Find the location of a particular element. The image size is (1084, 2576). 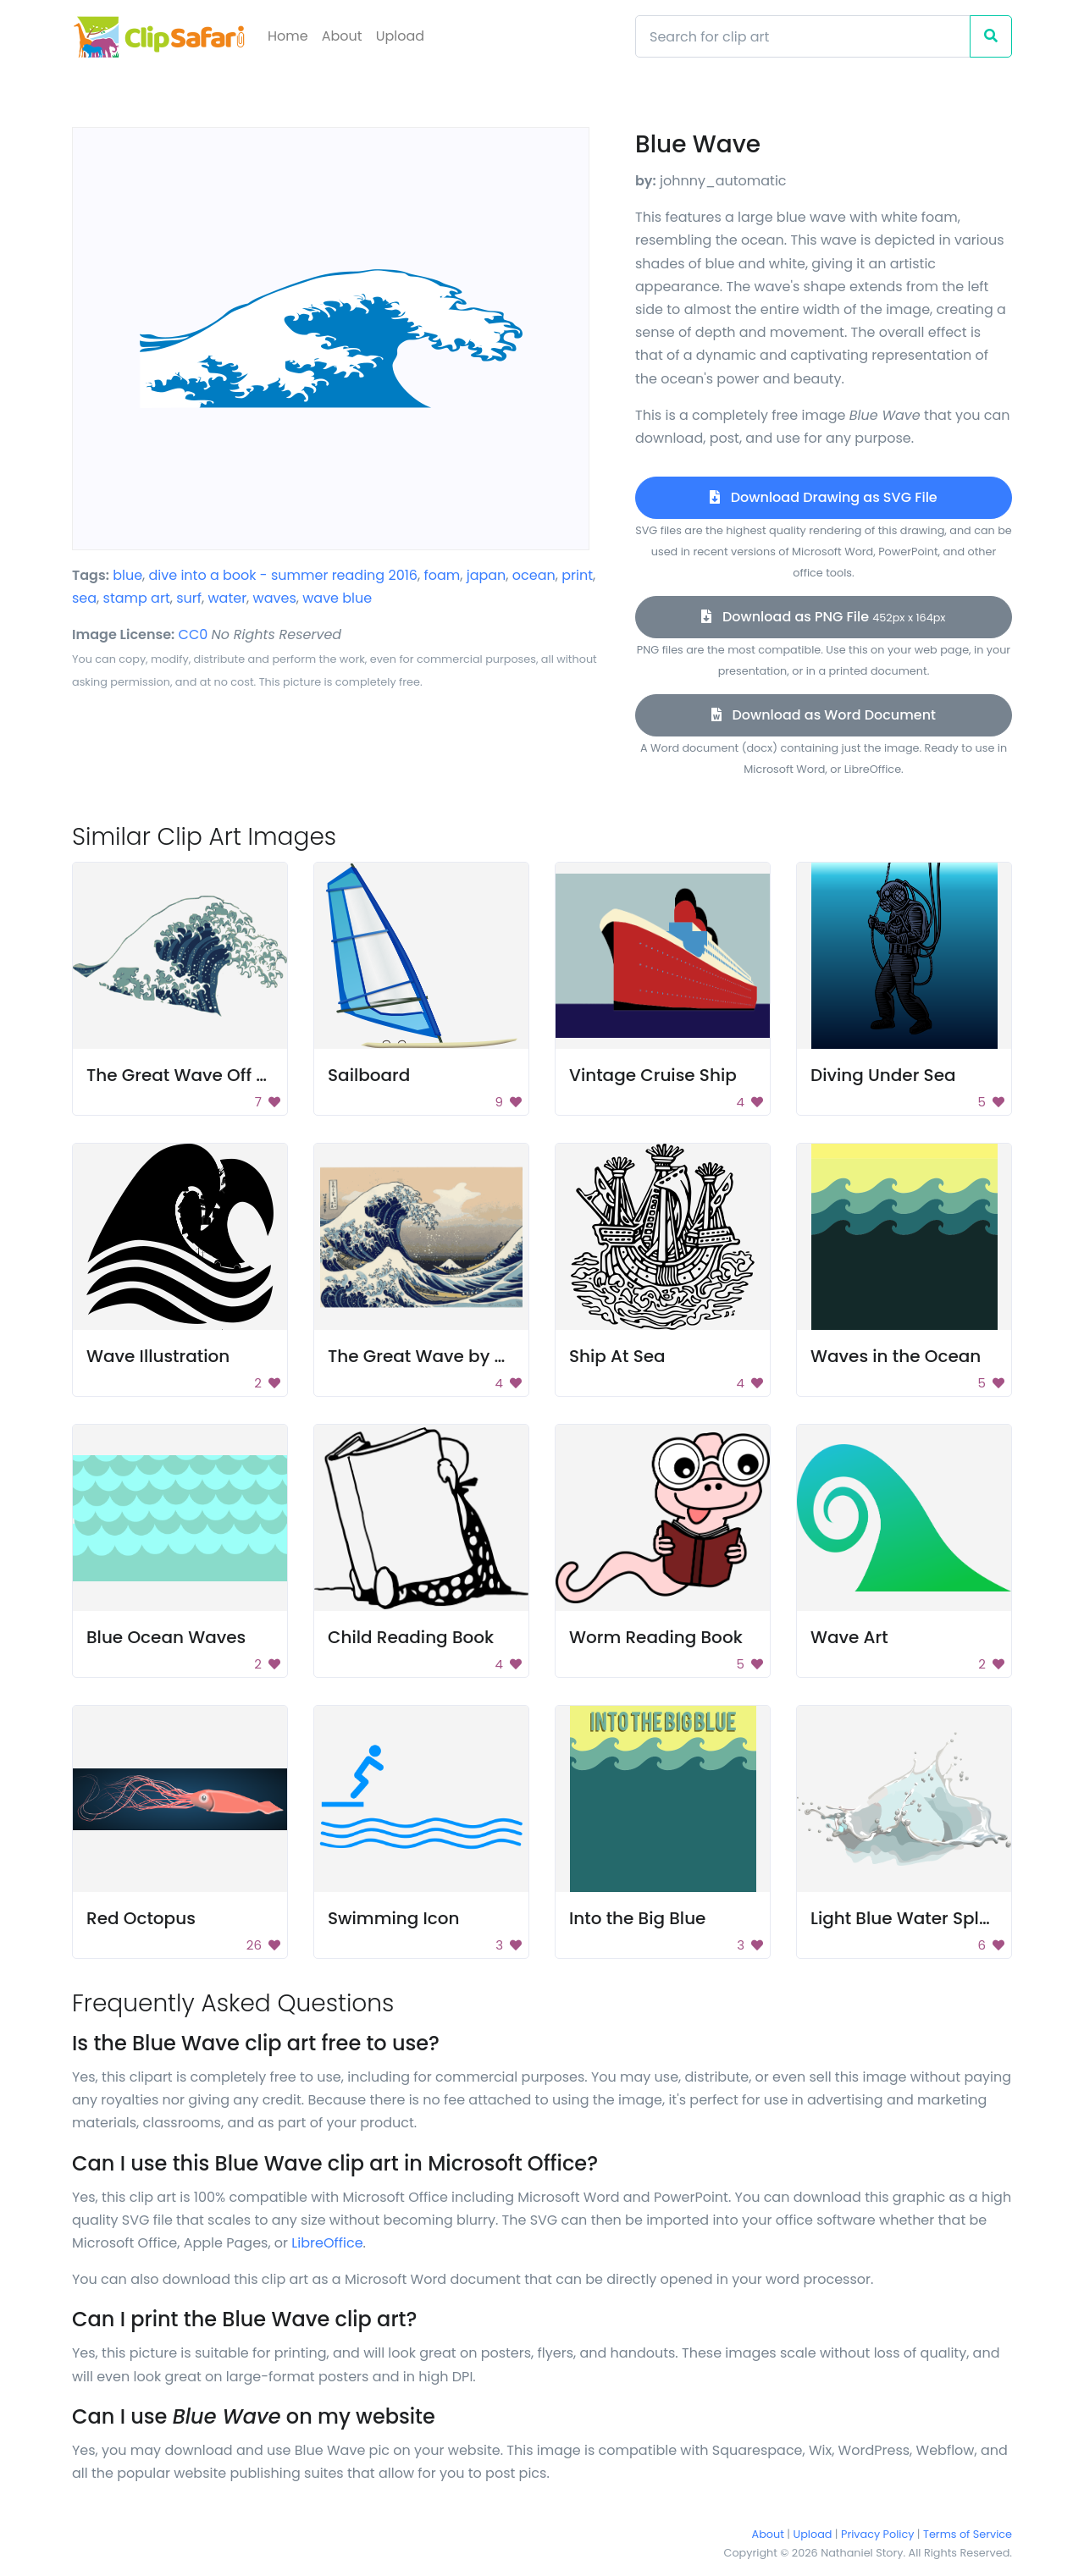

Wave Art is located at coordinates (849, 1637).